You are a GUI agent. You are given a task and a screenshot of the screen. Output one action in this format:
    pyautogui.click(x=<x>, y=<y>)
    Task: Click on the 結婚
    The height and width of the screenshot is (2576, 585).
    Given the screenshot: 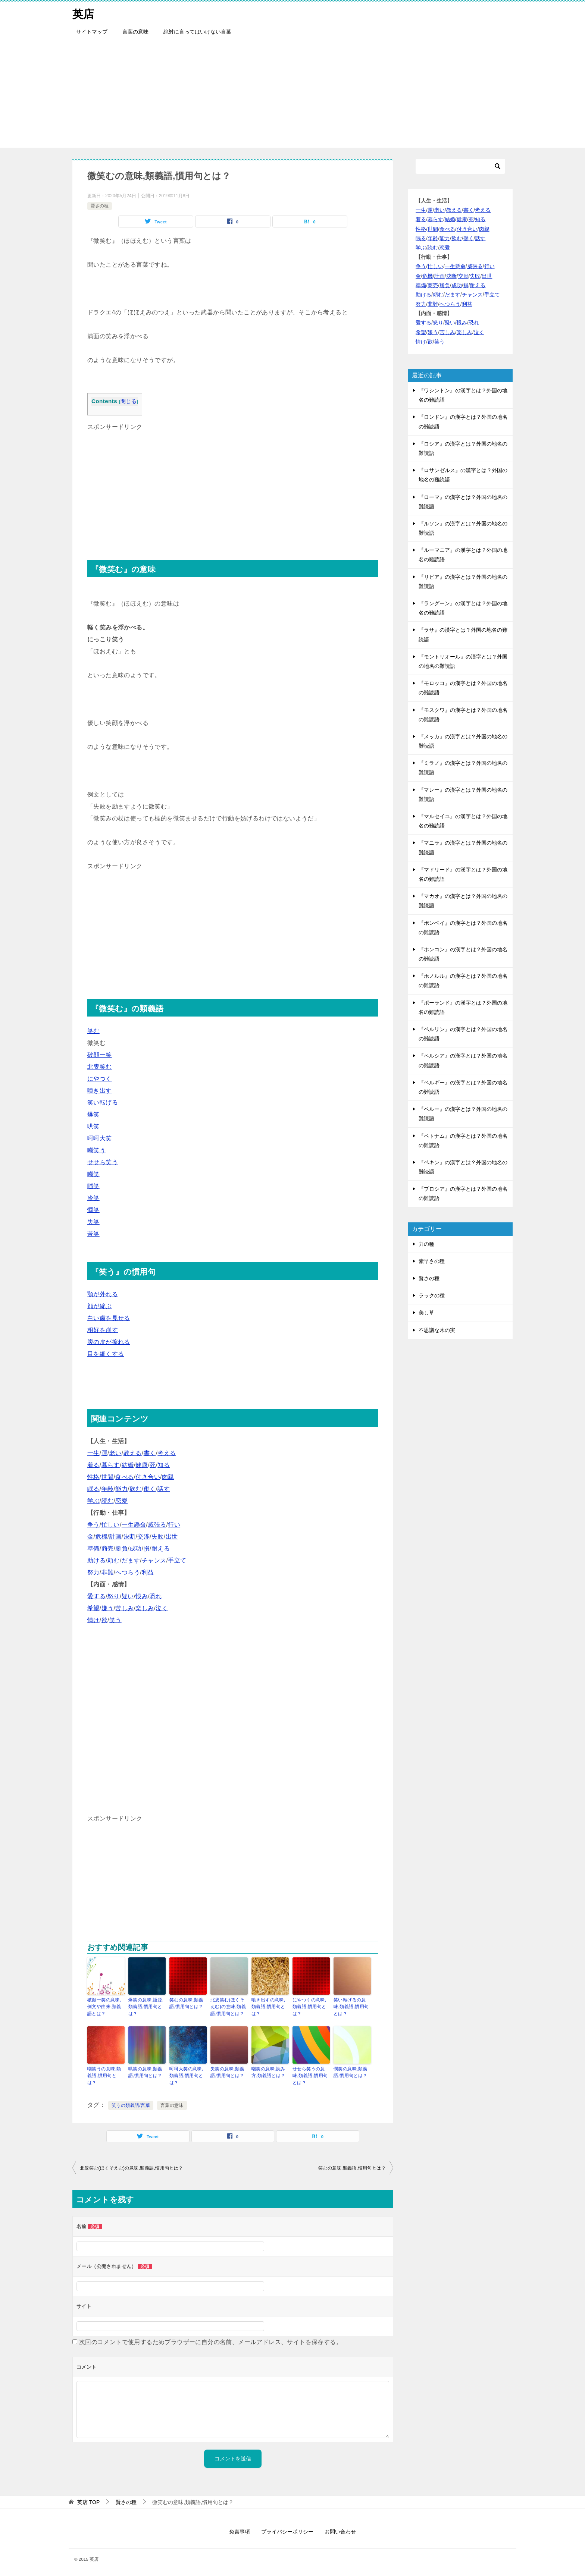 What is the action you would take?
    pyautogui.click(x=128, y=1465)
    